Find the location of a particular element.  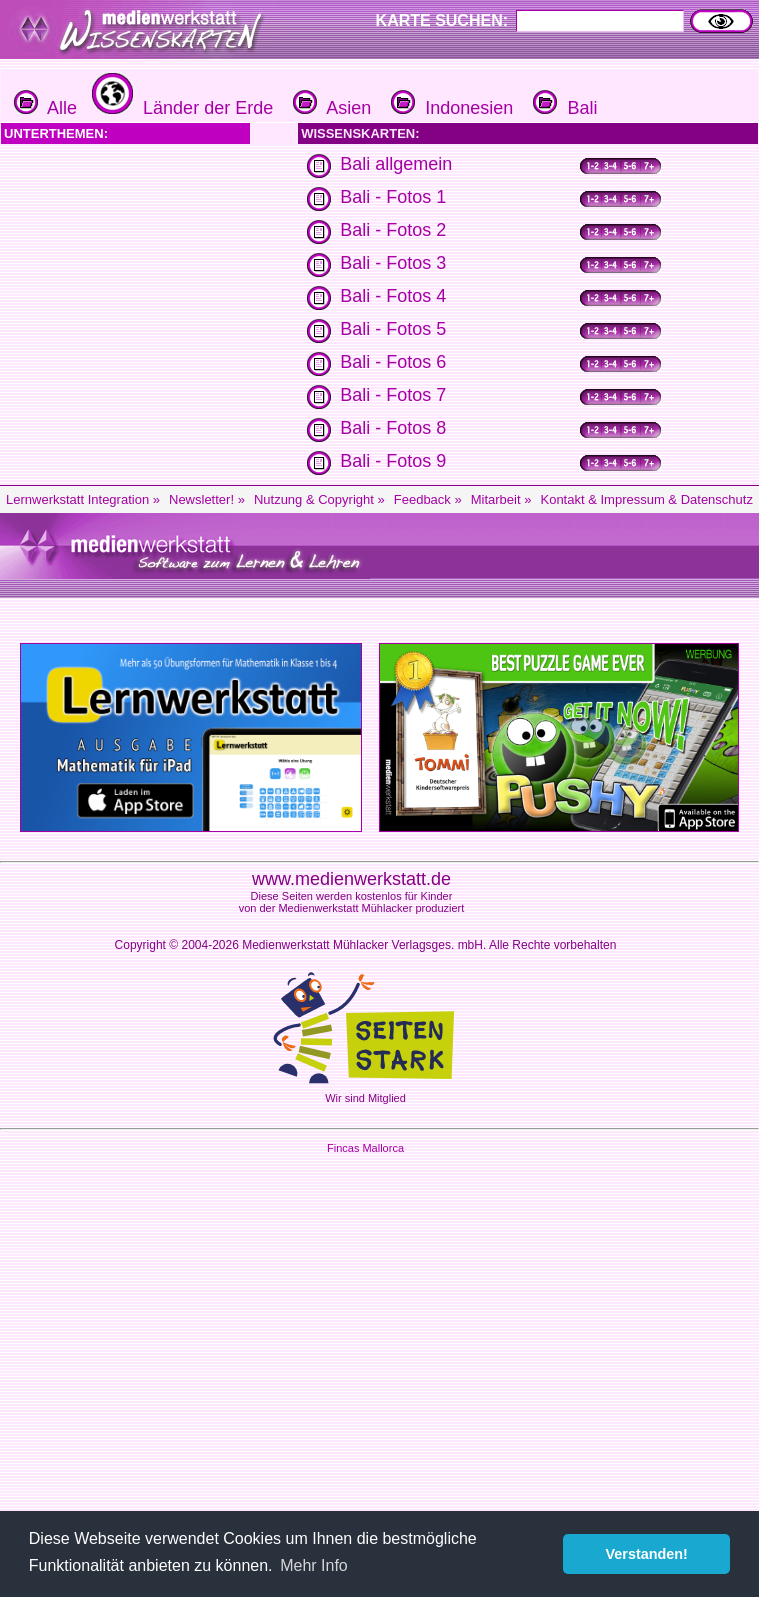

Bali is located at coordinates (562, 108).